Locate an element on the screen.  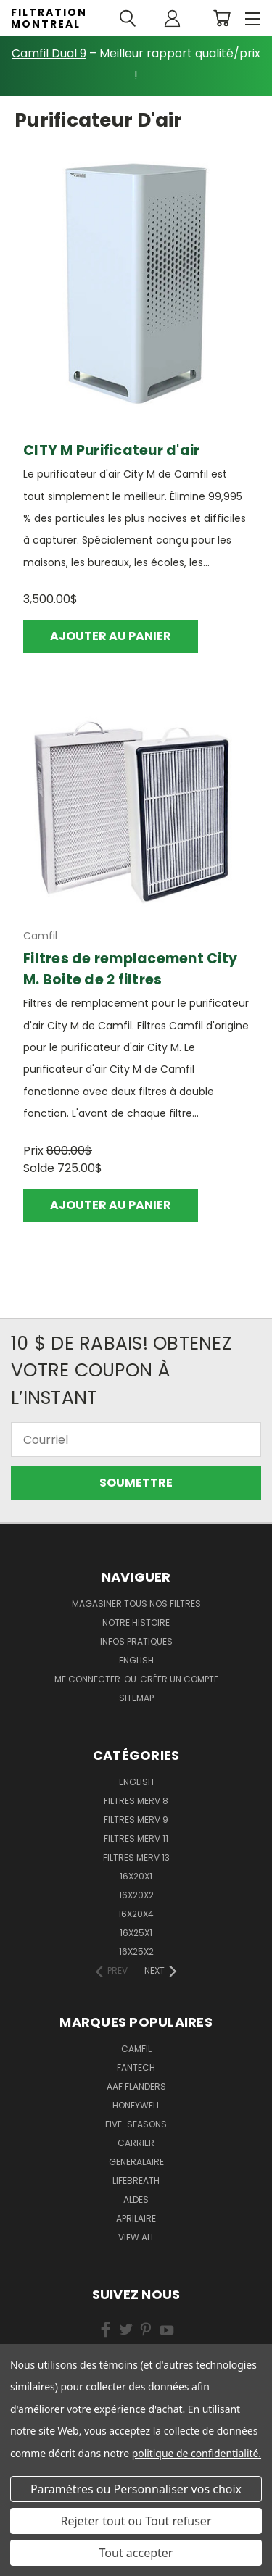
Sitemap is located at coordinates (136, 1698).